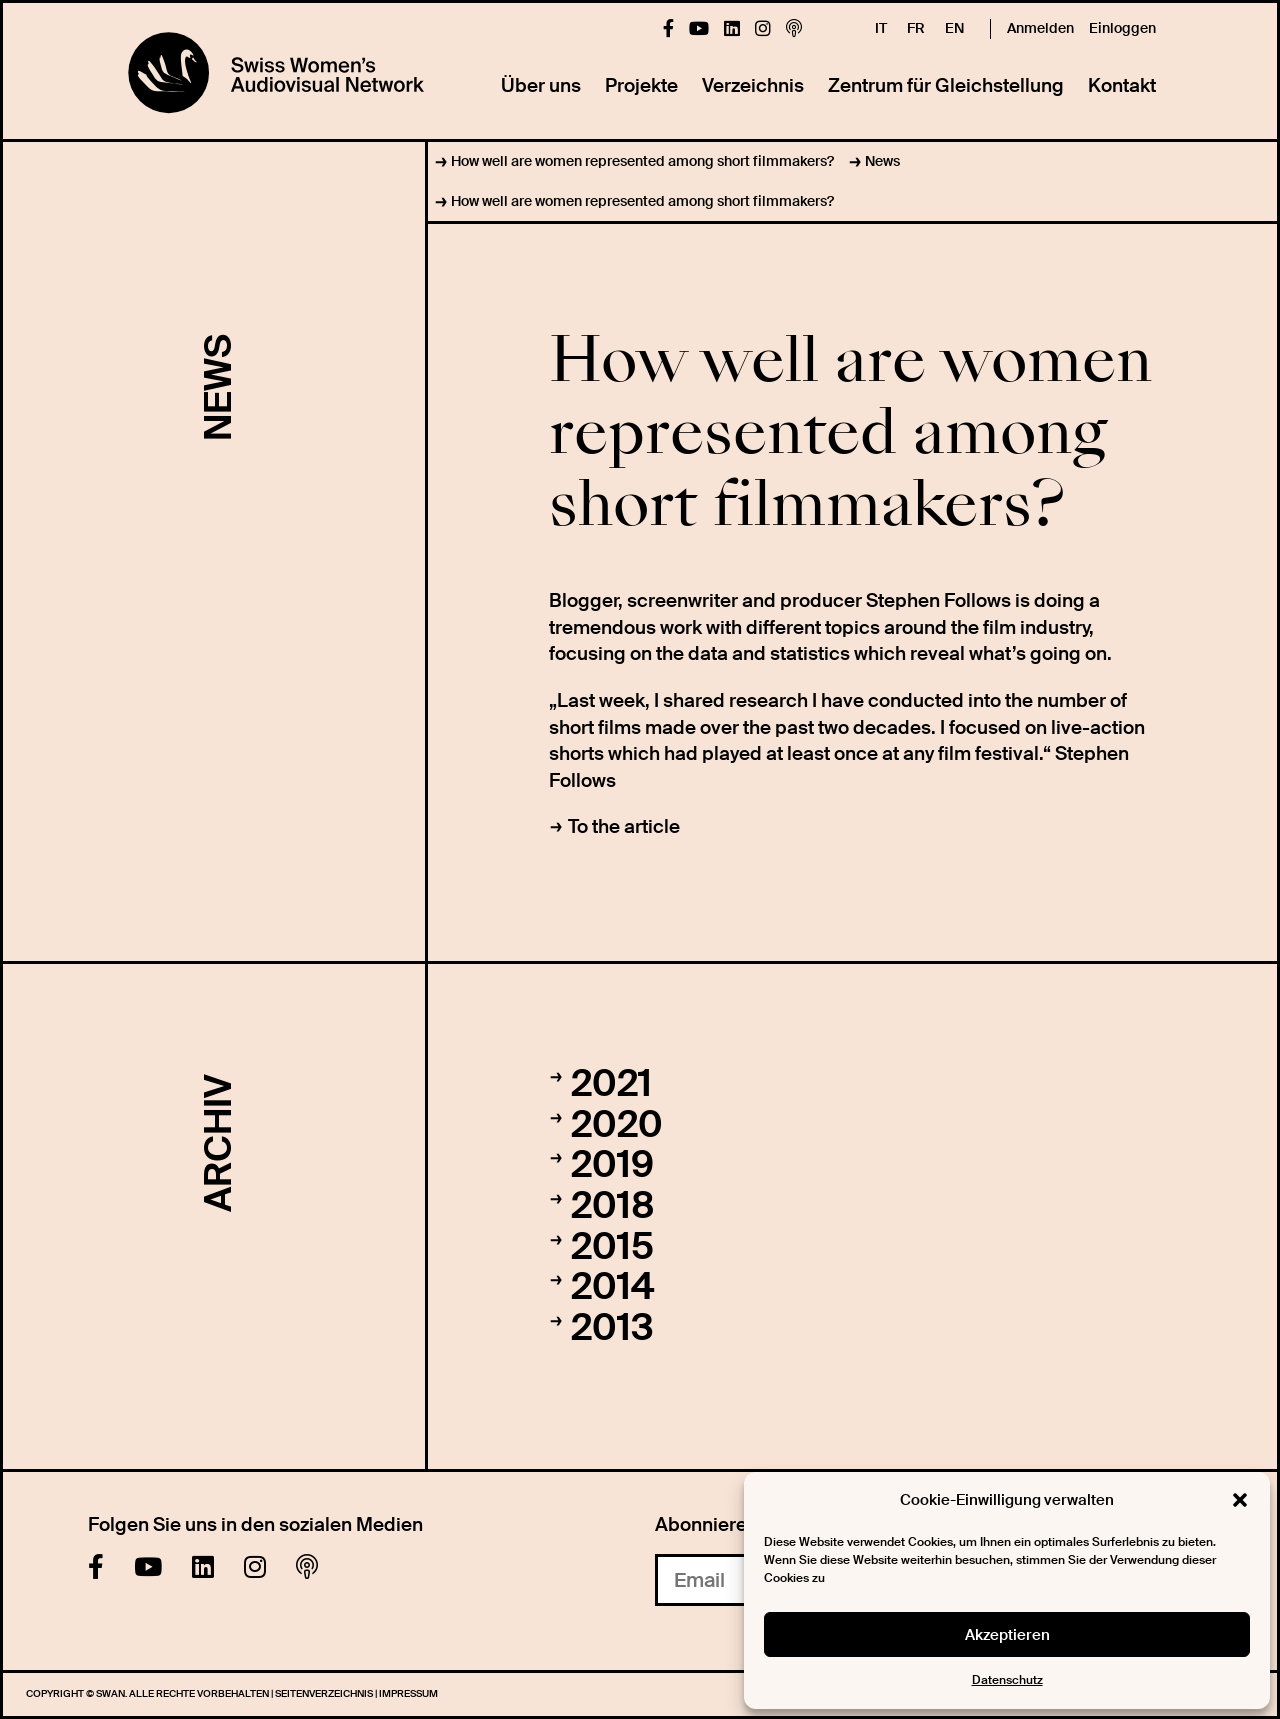  Describe the element at coordinates (612, 1247) in the screenshot. I see `2015` at that location.